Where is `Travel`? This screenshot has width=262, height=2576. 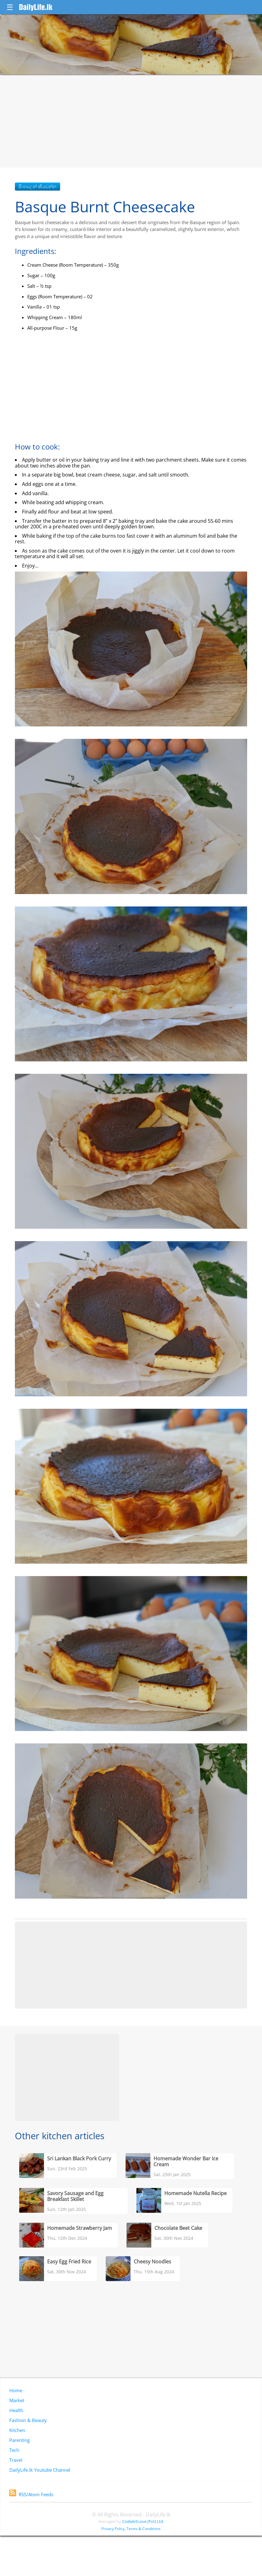
Travel is located at coordinates (15, 2460).